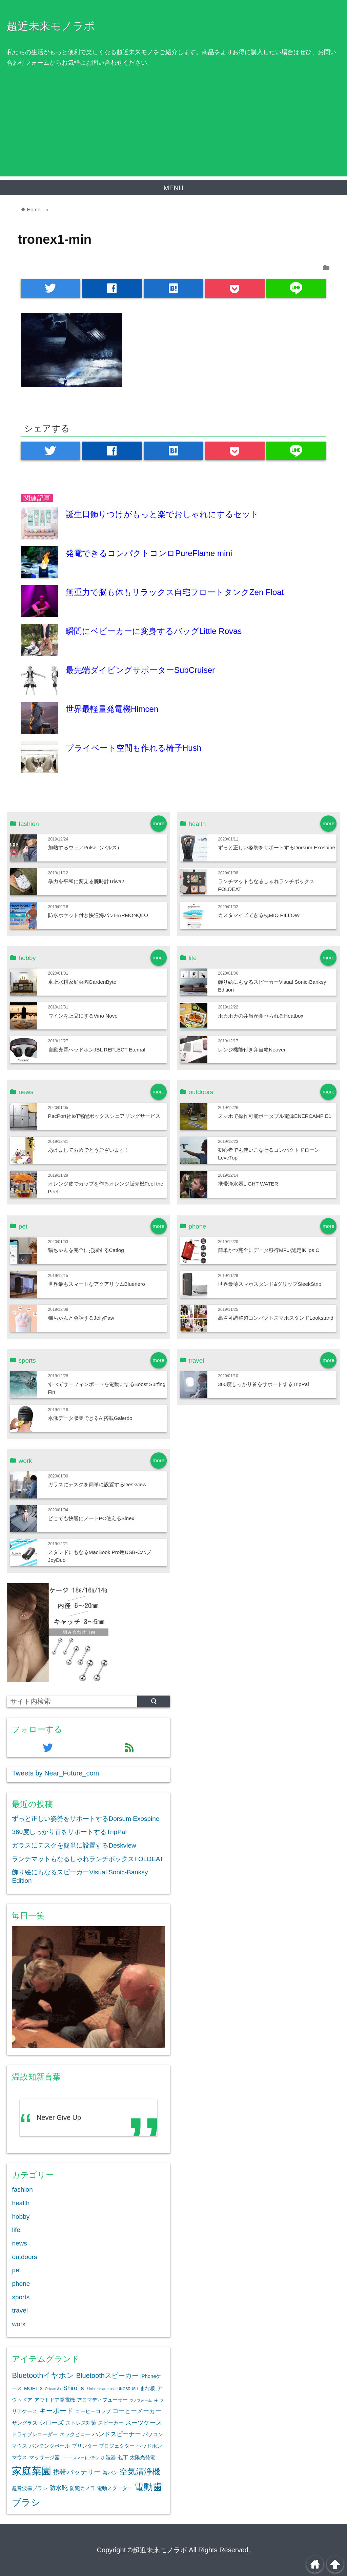 The image size is (347, 2576). Describe the element at coordinates (96, 1284) in the screenshot. I see `世界最もスマートなアクアリウムBluenero` at that location.